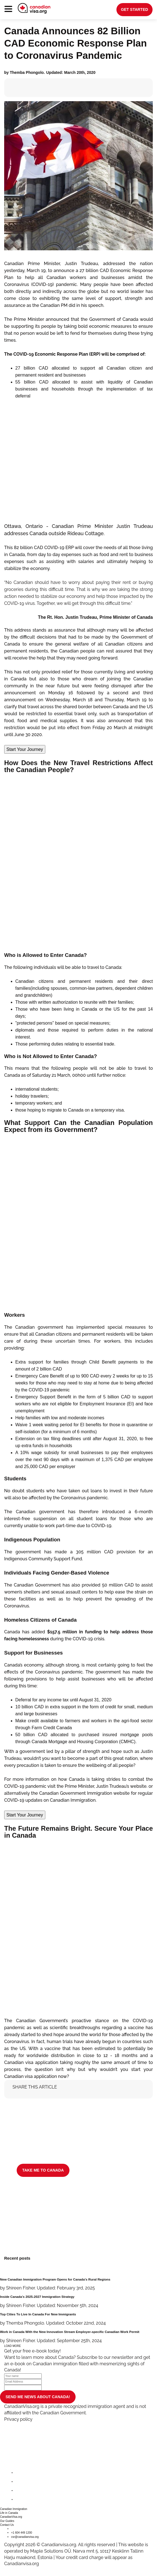 The height and width of the screenshot is (2576, 157). Describe the element at coordinates (9, 2512) in the screenshot. I see `Life in Canada [button]` at that location.